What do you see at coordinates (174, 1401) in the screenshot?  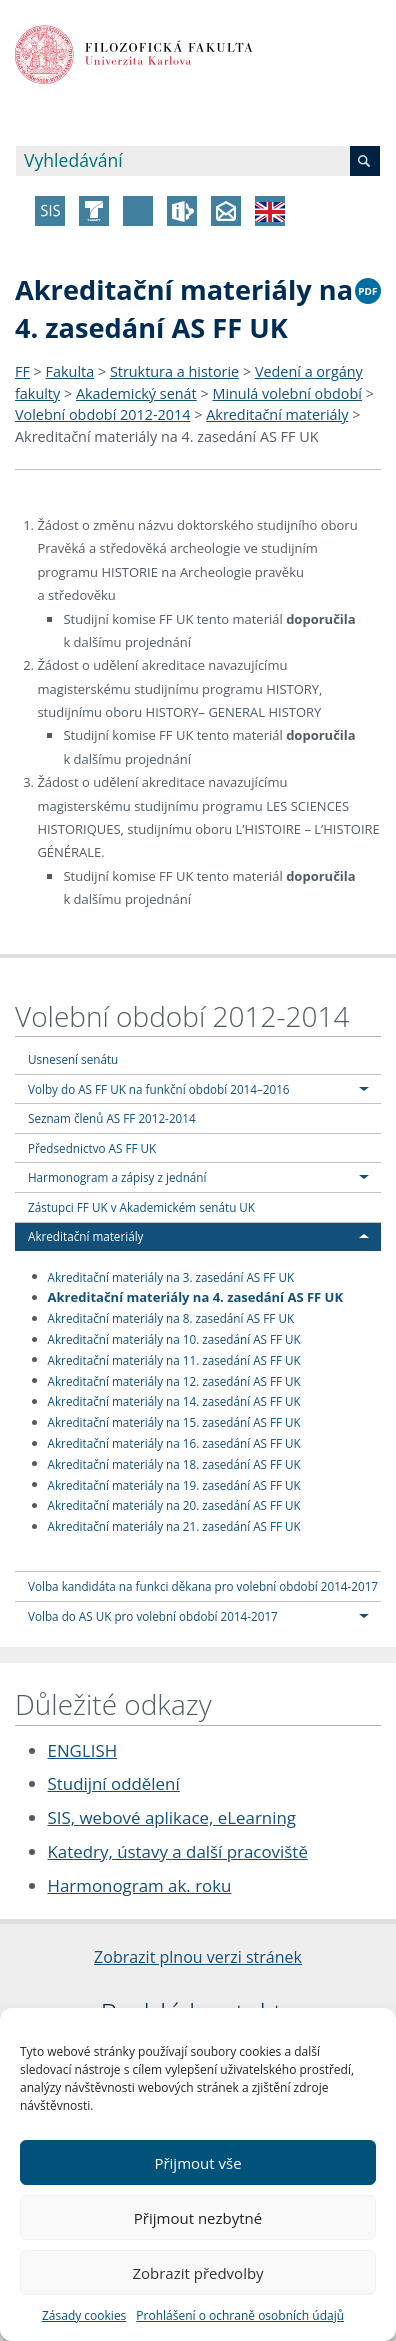 I see `Akreditační materiály na 14. zasedání AS FF UK` at bounding box center [174, 1401].